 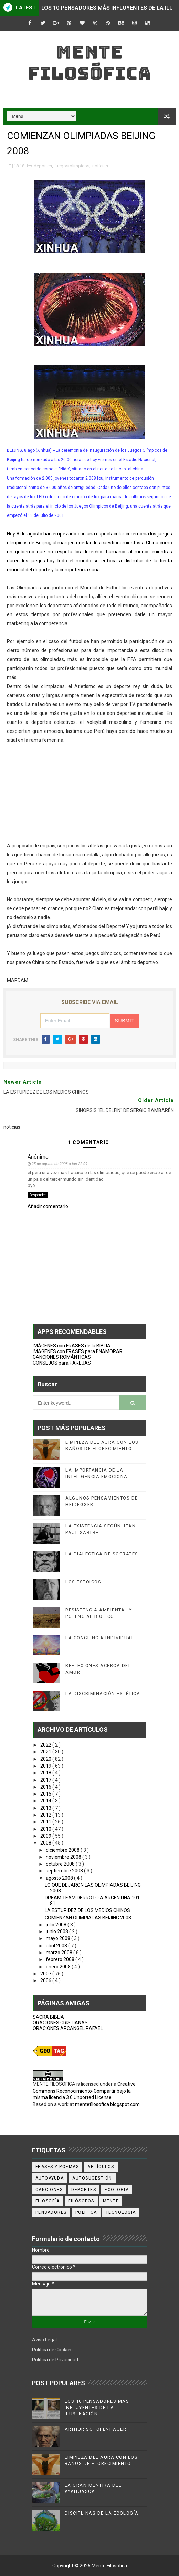 I want to click on DISCIPLINAS DE LA ECOLOGÍA, so click(x=102, y=2513).